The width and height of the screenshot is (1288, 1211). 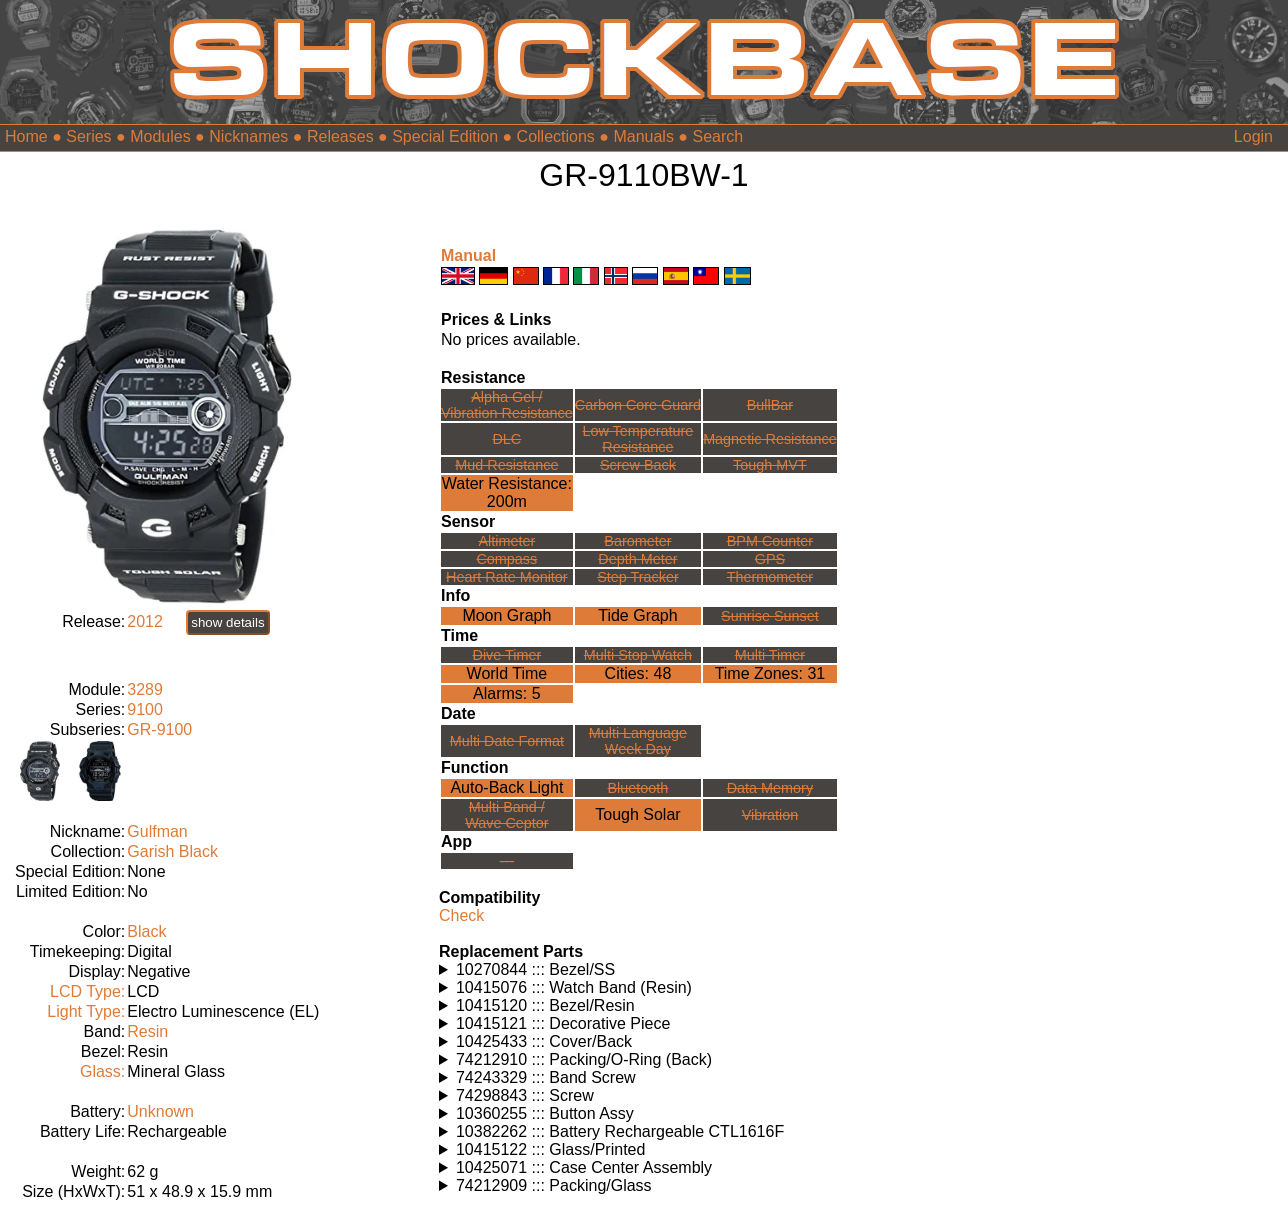 What do you see at coordinates (506, 465) in the screenshot?
I see `Mud Resistance` at bounding box center [506, 465].